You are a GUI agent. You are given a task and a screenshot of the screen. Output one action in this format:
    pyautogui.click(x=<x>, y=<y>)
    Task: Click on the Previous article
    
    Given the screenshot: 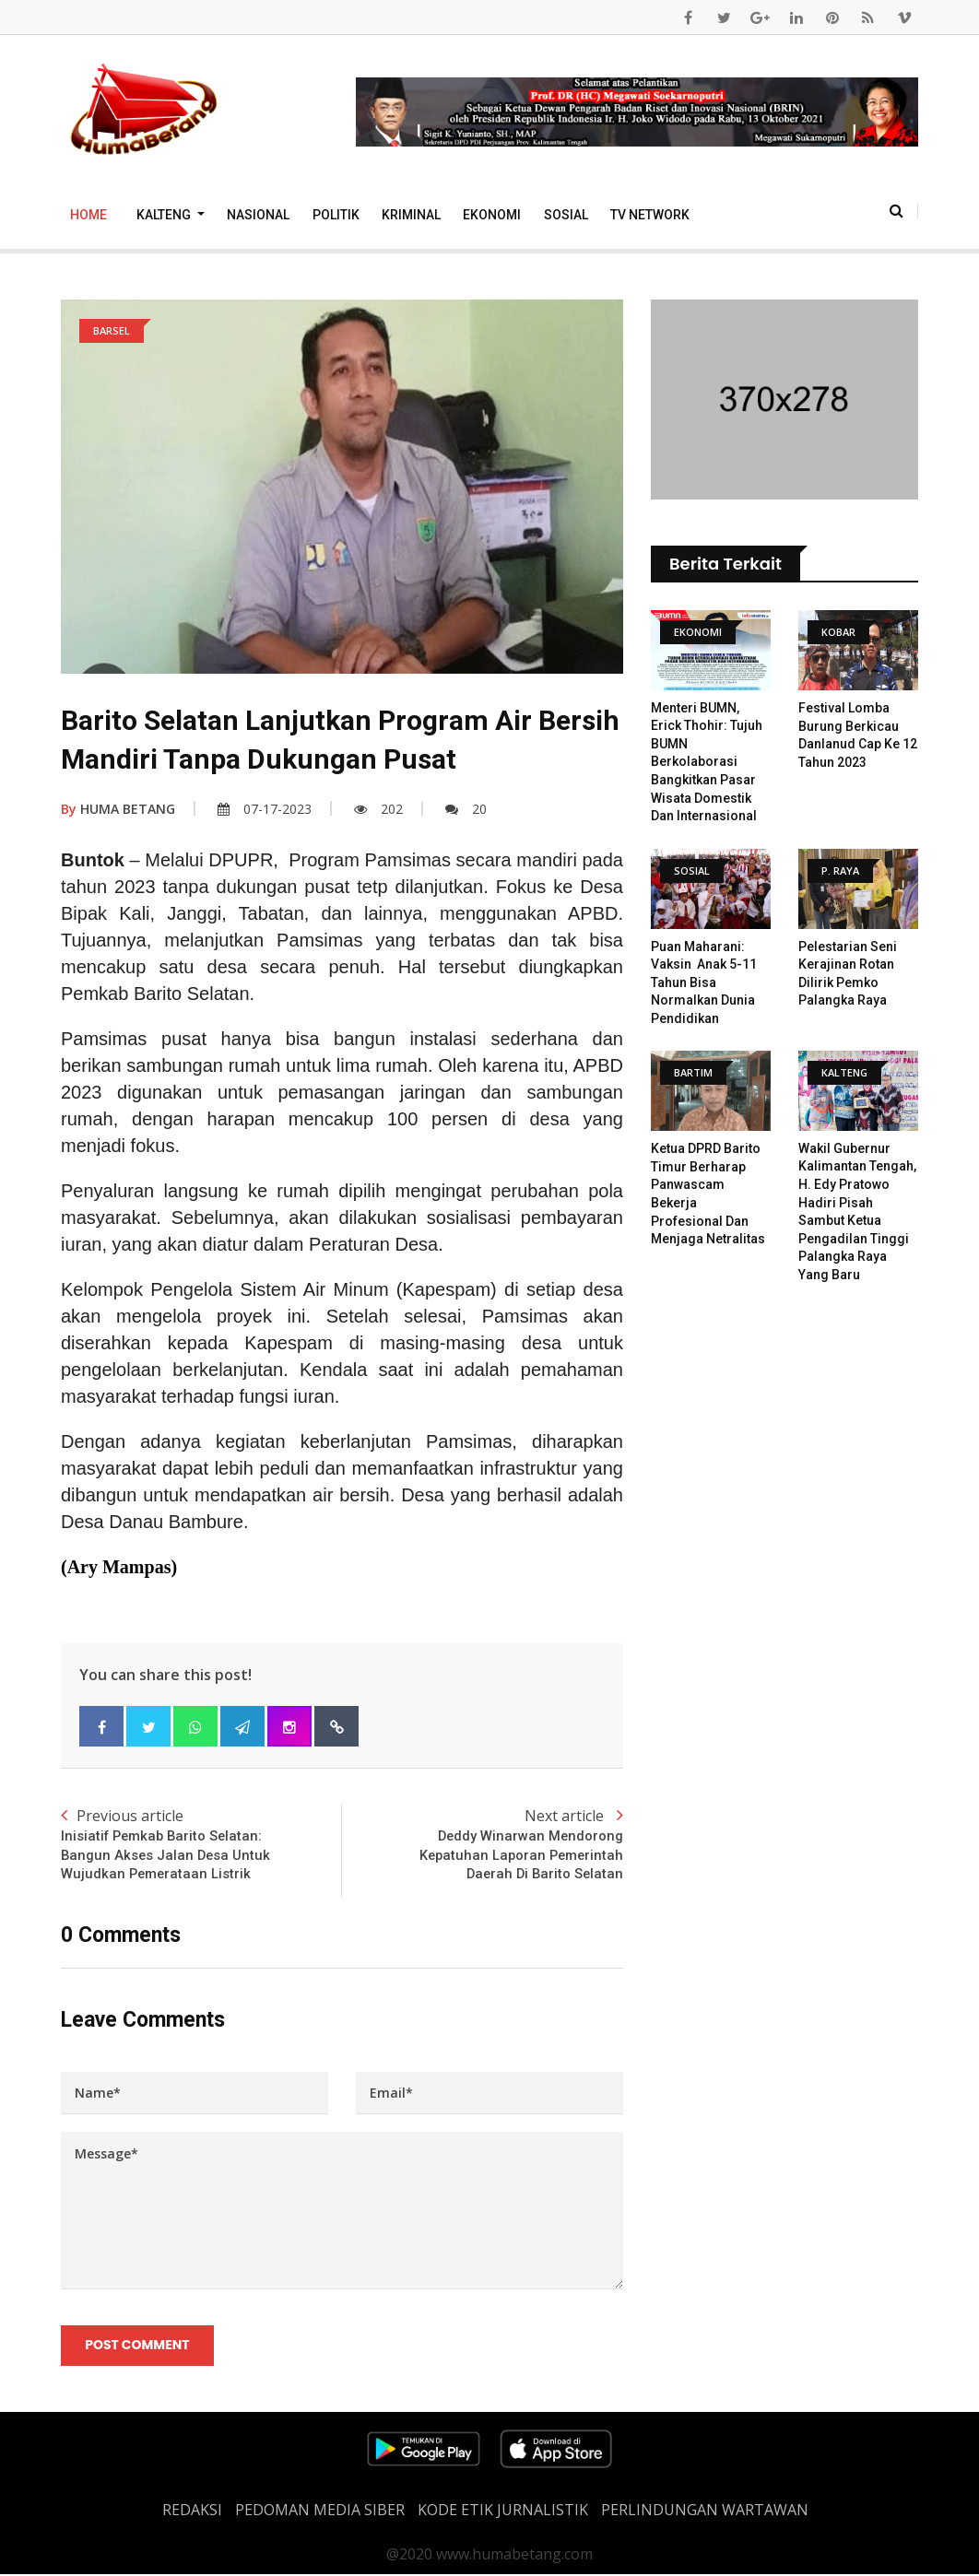 What is the action you would take?
    pyautogui.click(x=201, y=1845)
    